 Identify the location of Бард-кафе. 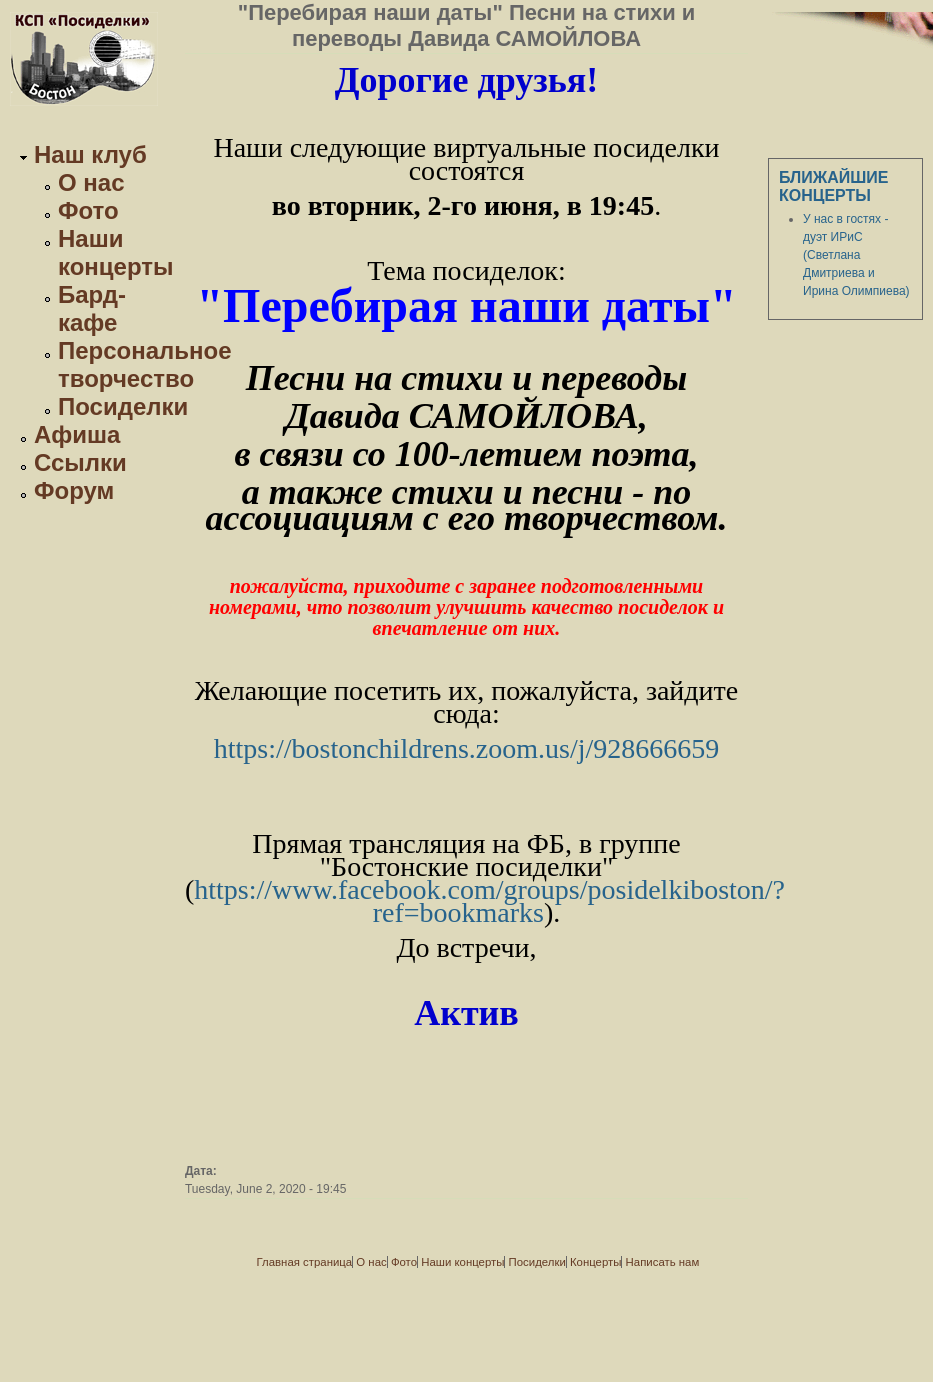
(92, 308).